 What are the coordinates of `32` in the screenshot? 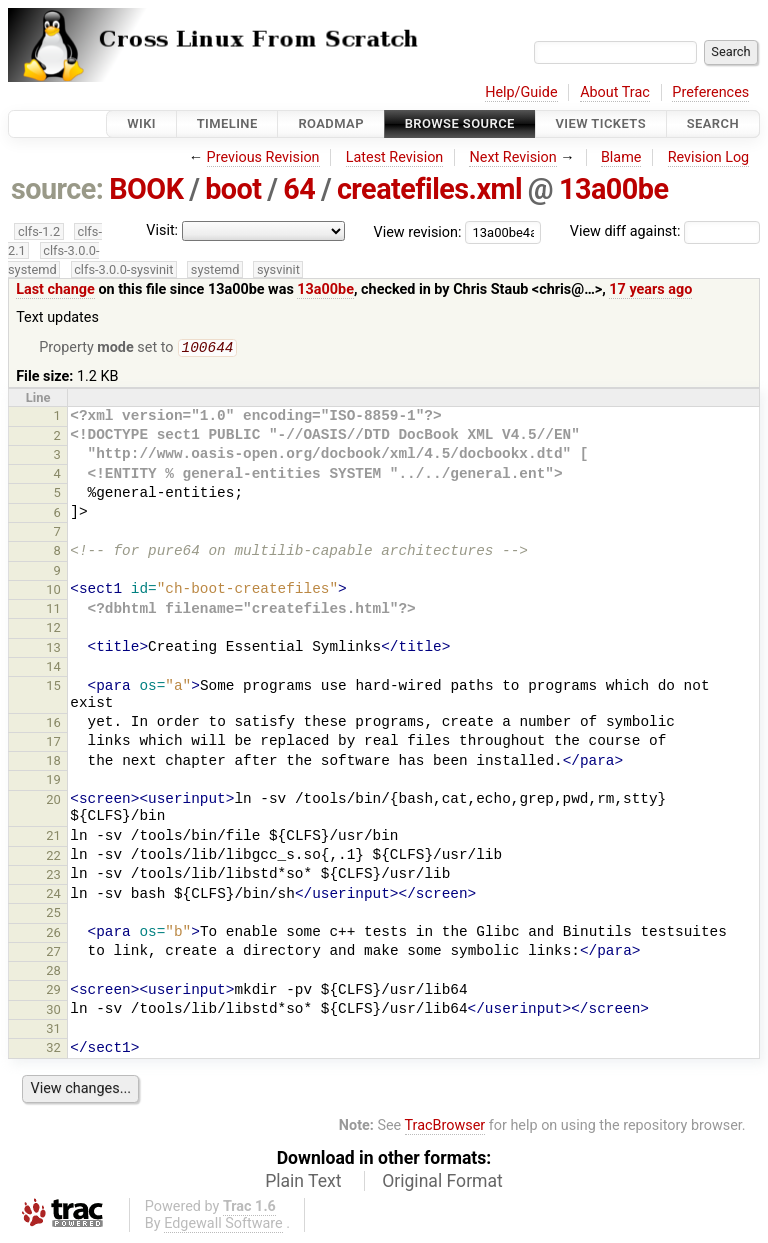 It's located at (53, 1049).